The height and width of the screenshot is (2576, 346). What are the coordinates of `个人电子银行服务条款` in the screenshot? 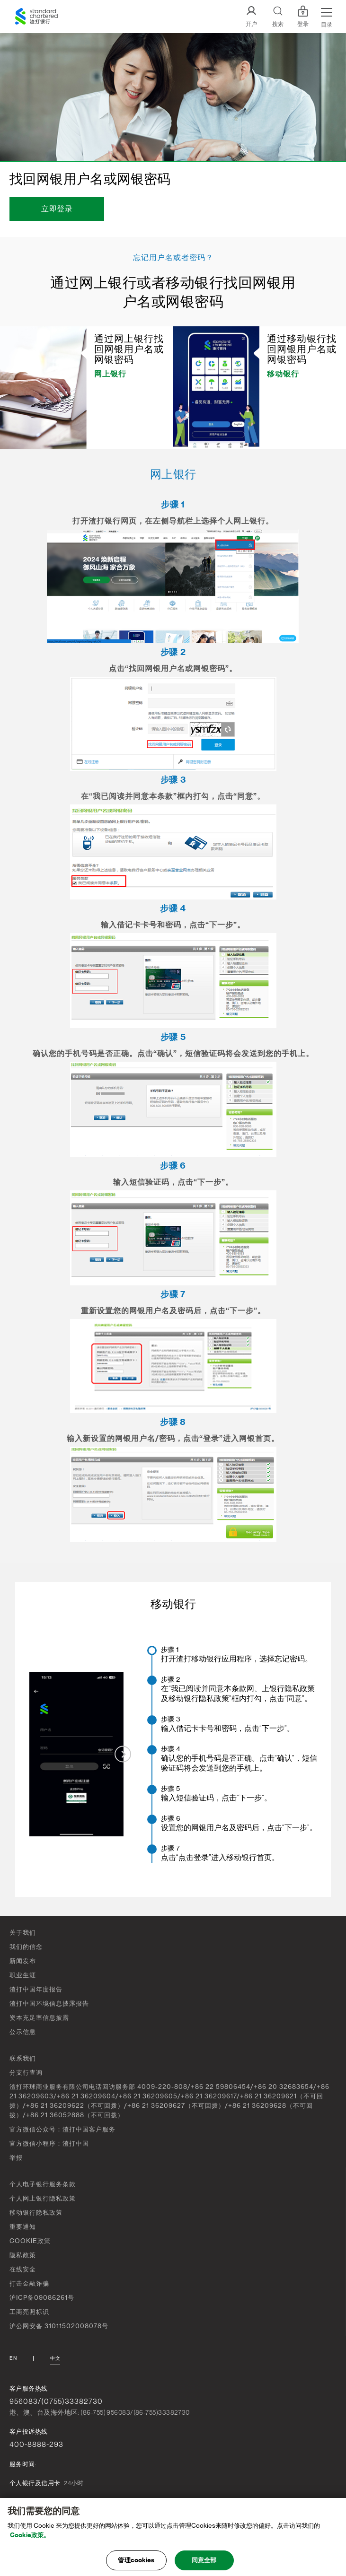 It's located at (42, 2184).